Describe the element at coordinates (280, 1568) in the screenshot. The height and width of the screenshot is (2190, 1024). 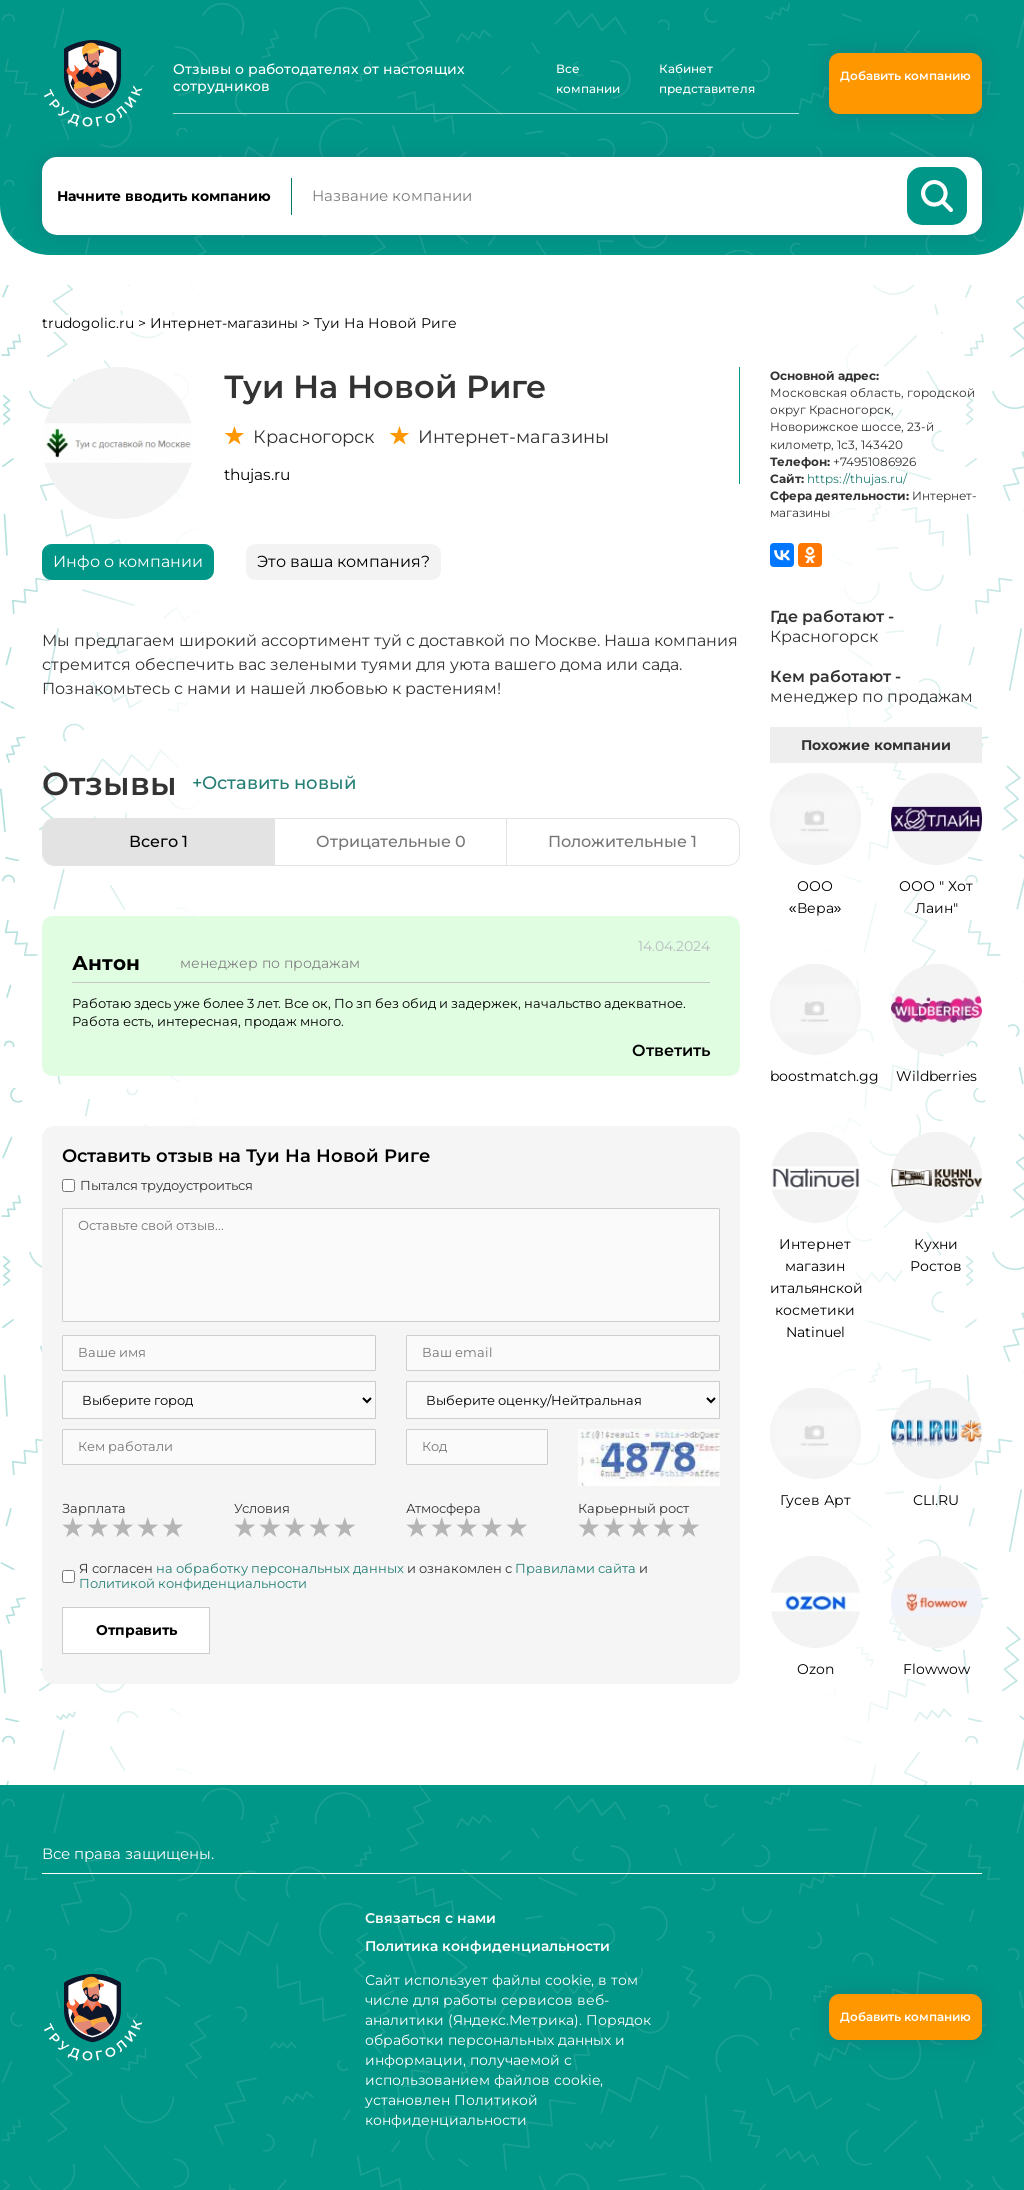
I see `на обработку персональных данных` at that location.